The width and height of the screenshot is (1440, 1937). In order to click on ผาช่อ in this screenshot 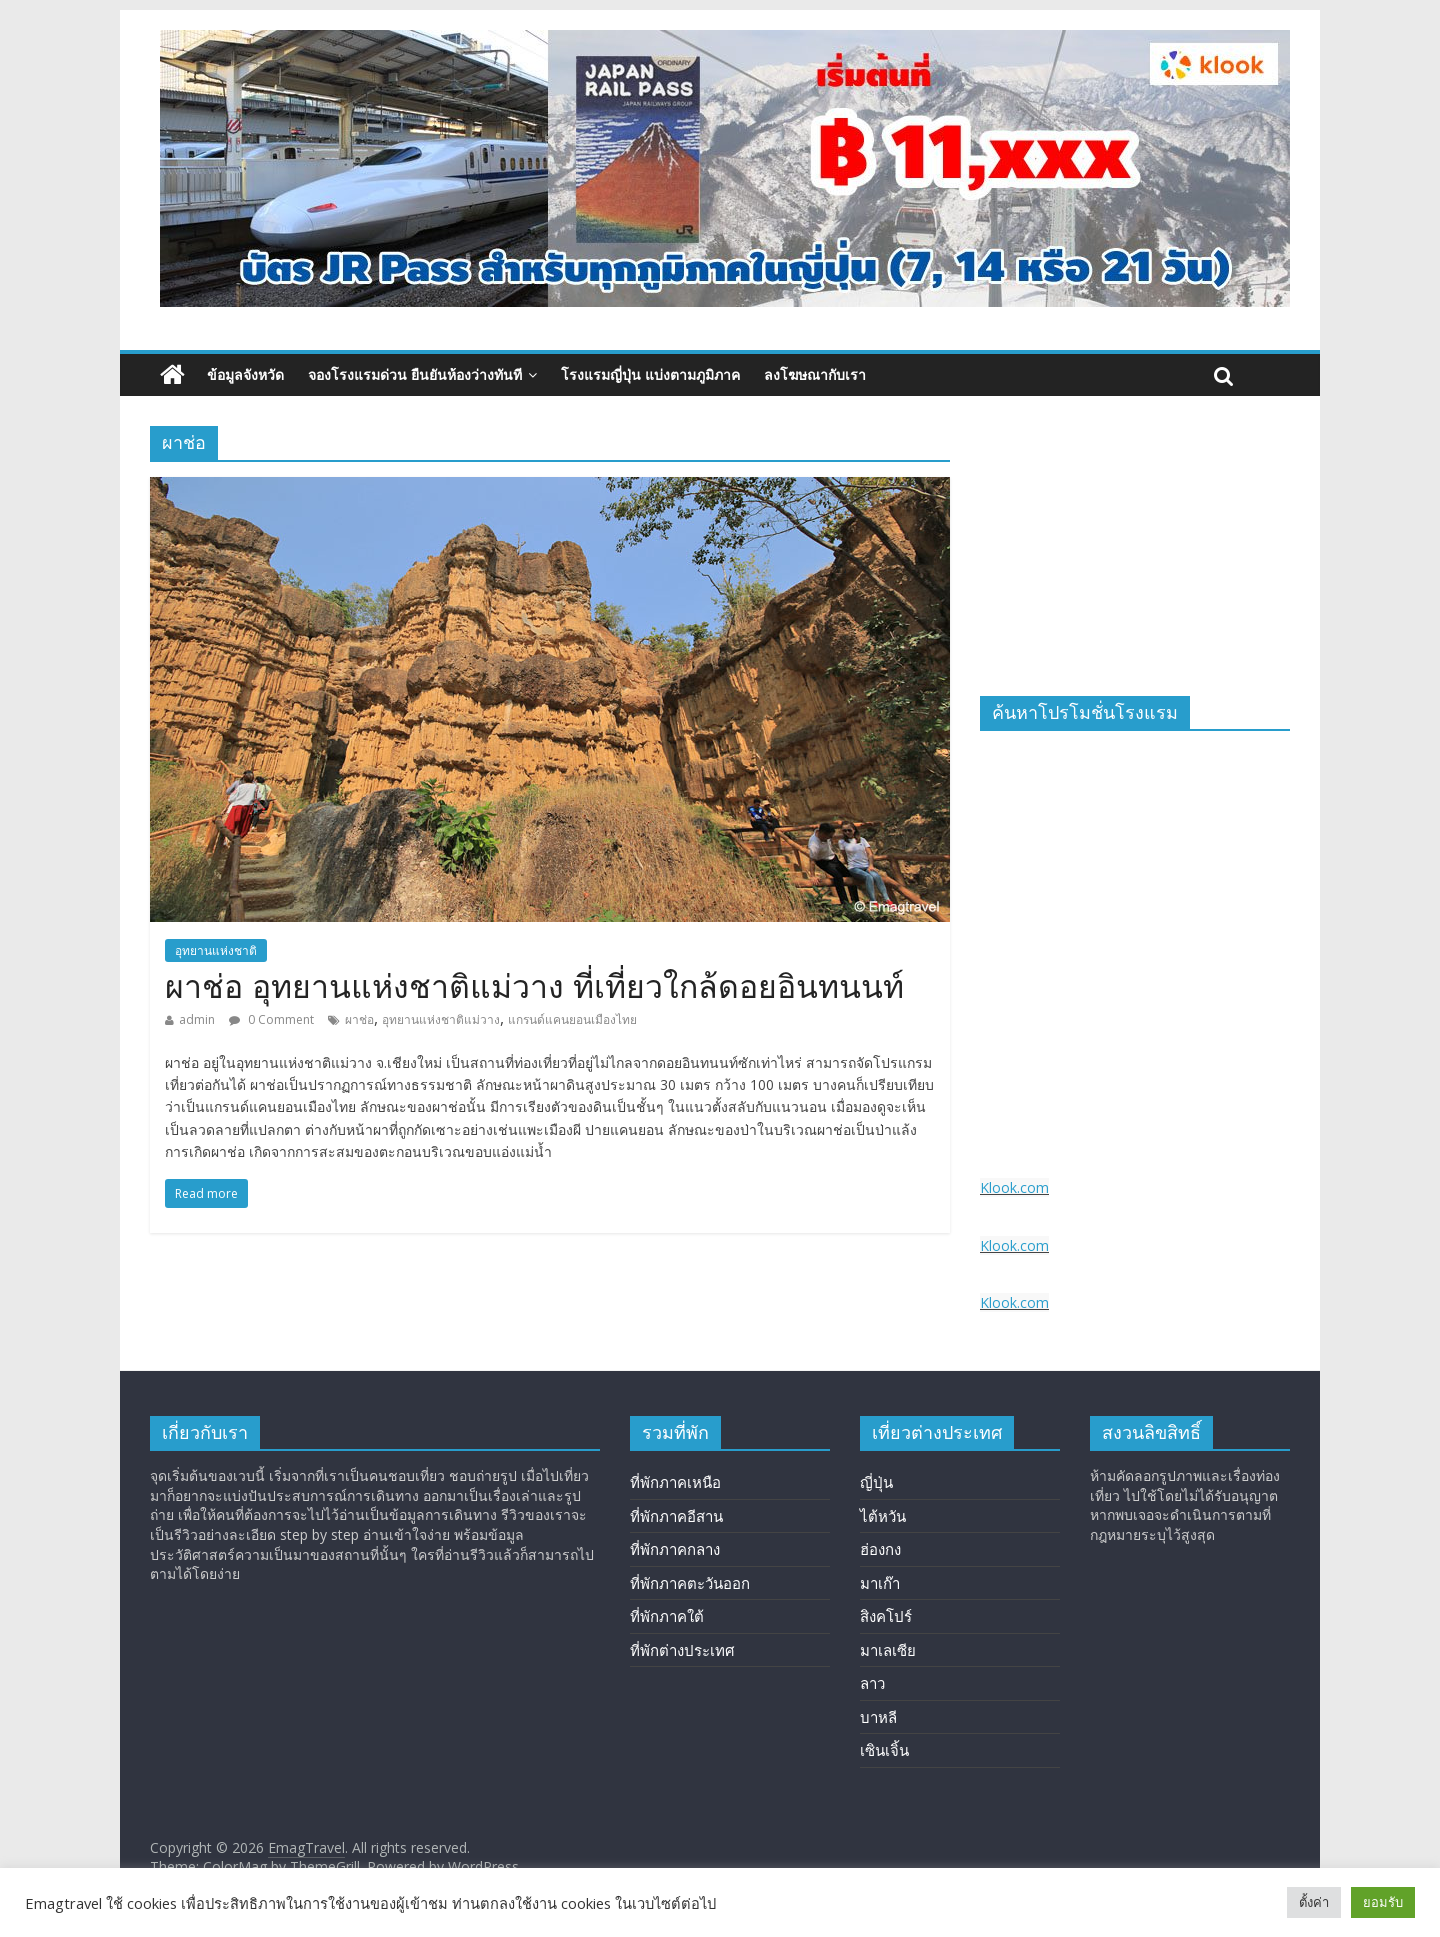, I will do `click(359, 1019)`.